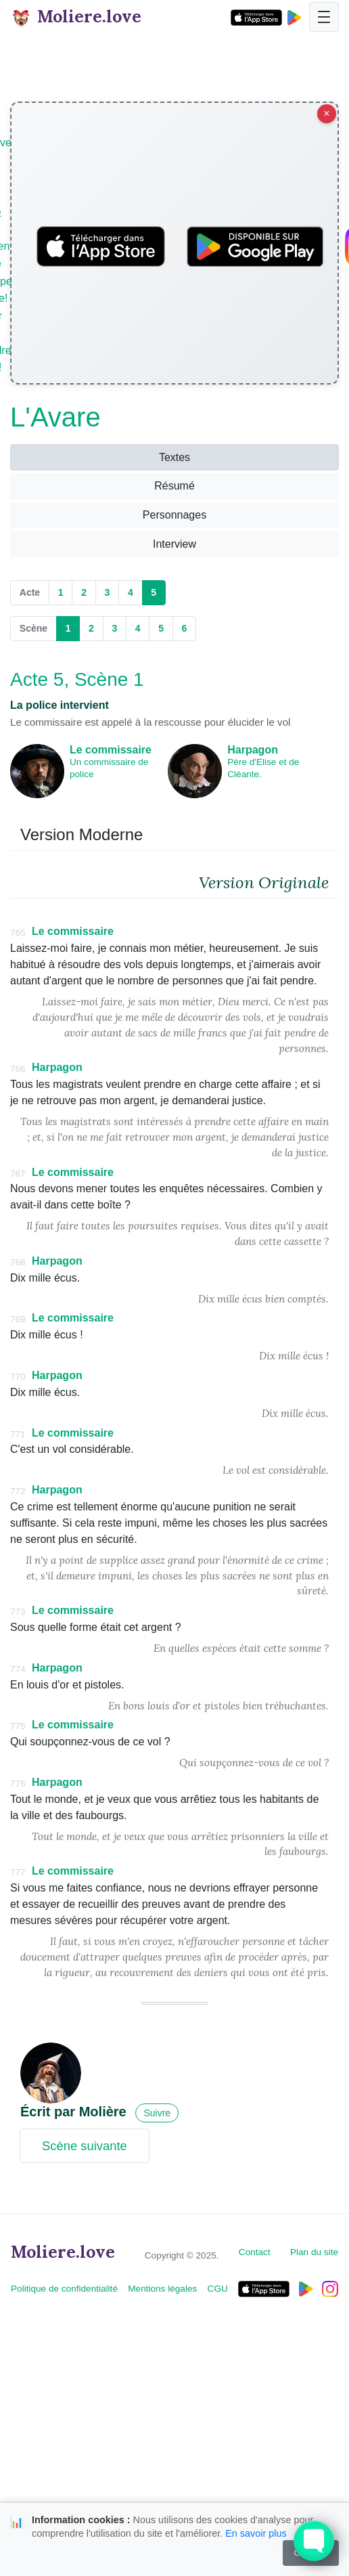  What do you see at coordinates (18, 1783) in the screenshot?
I see `776` at bounding box center [18, 1783].